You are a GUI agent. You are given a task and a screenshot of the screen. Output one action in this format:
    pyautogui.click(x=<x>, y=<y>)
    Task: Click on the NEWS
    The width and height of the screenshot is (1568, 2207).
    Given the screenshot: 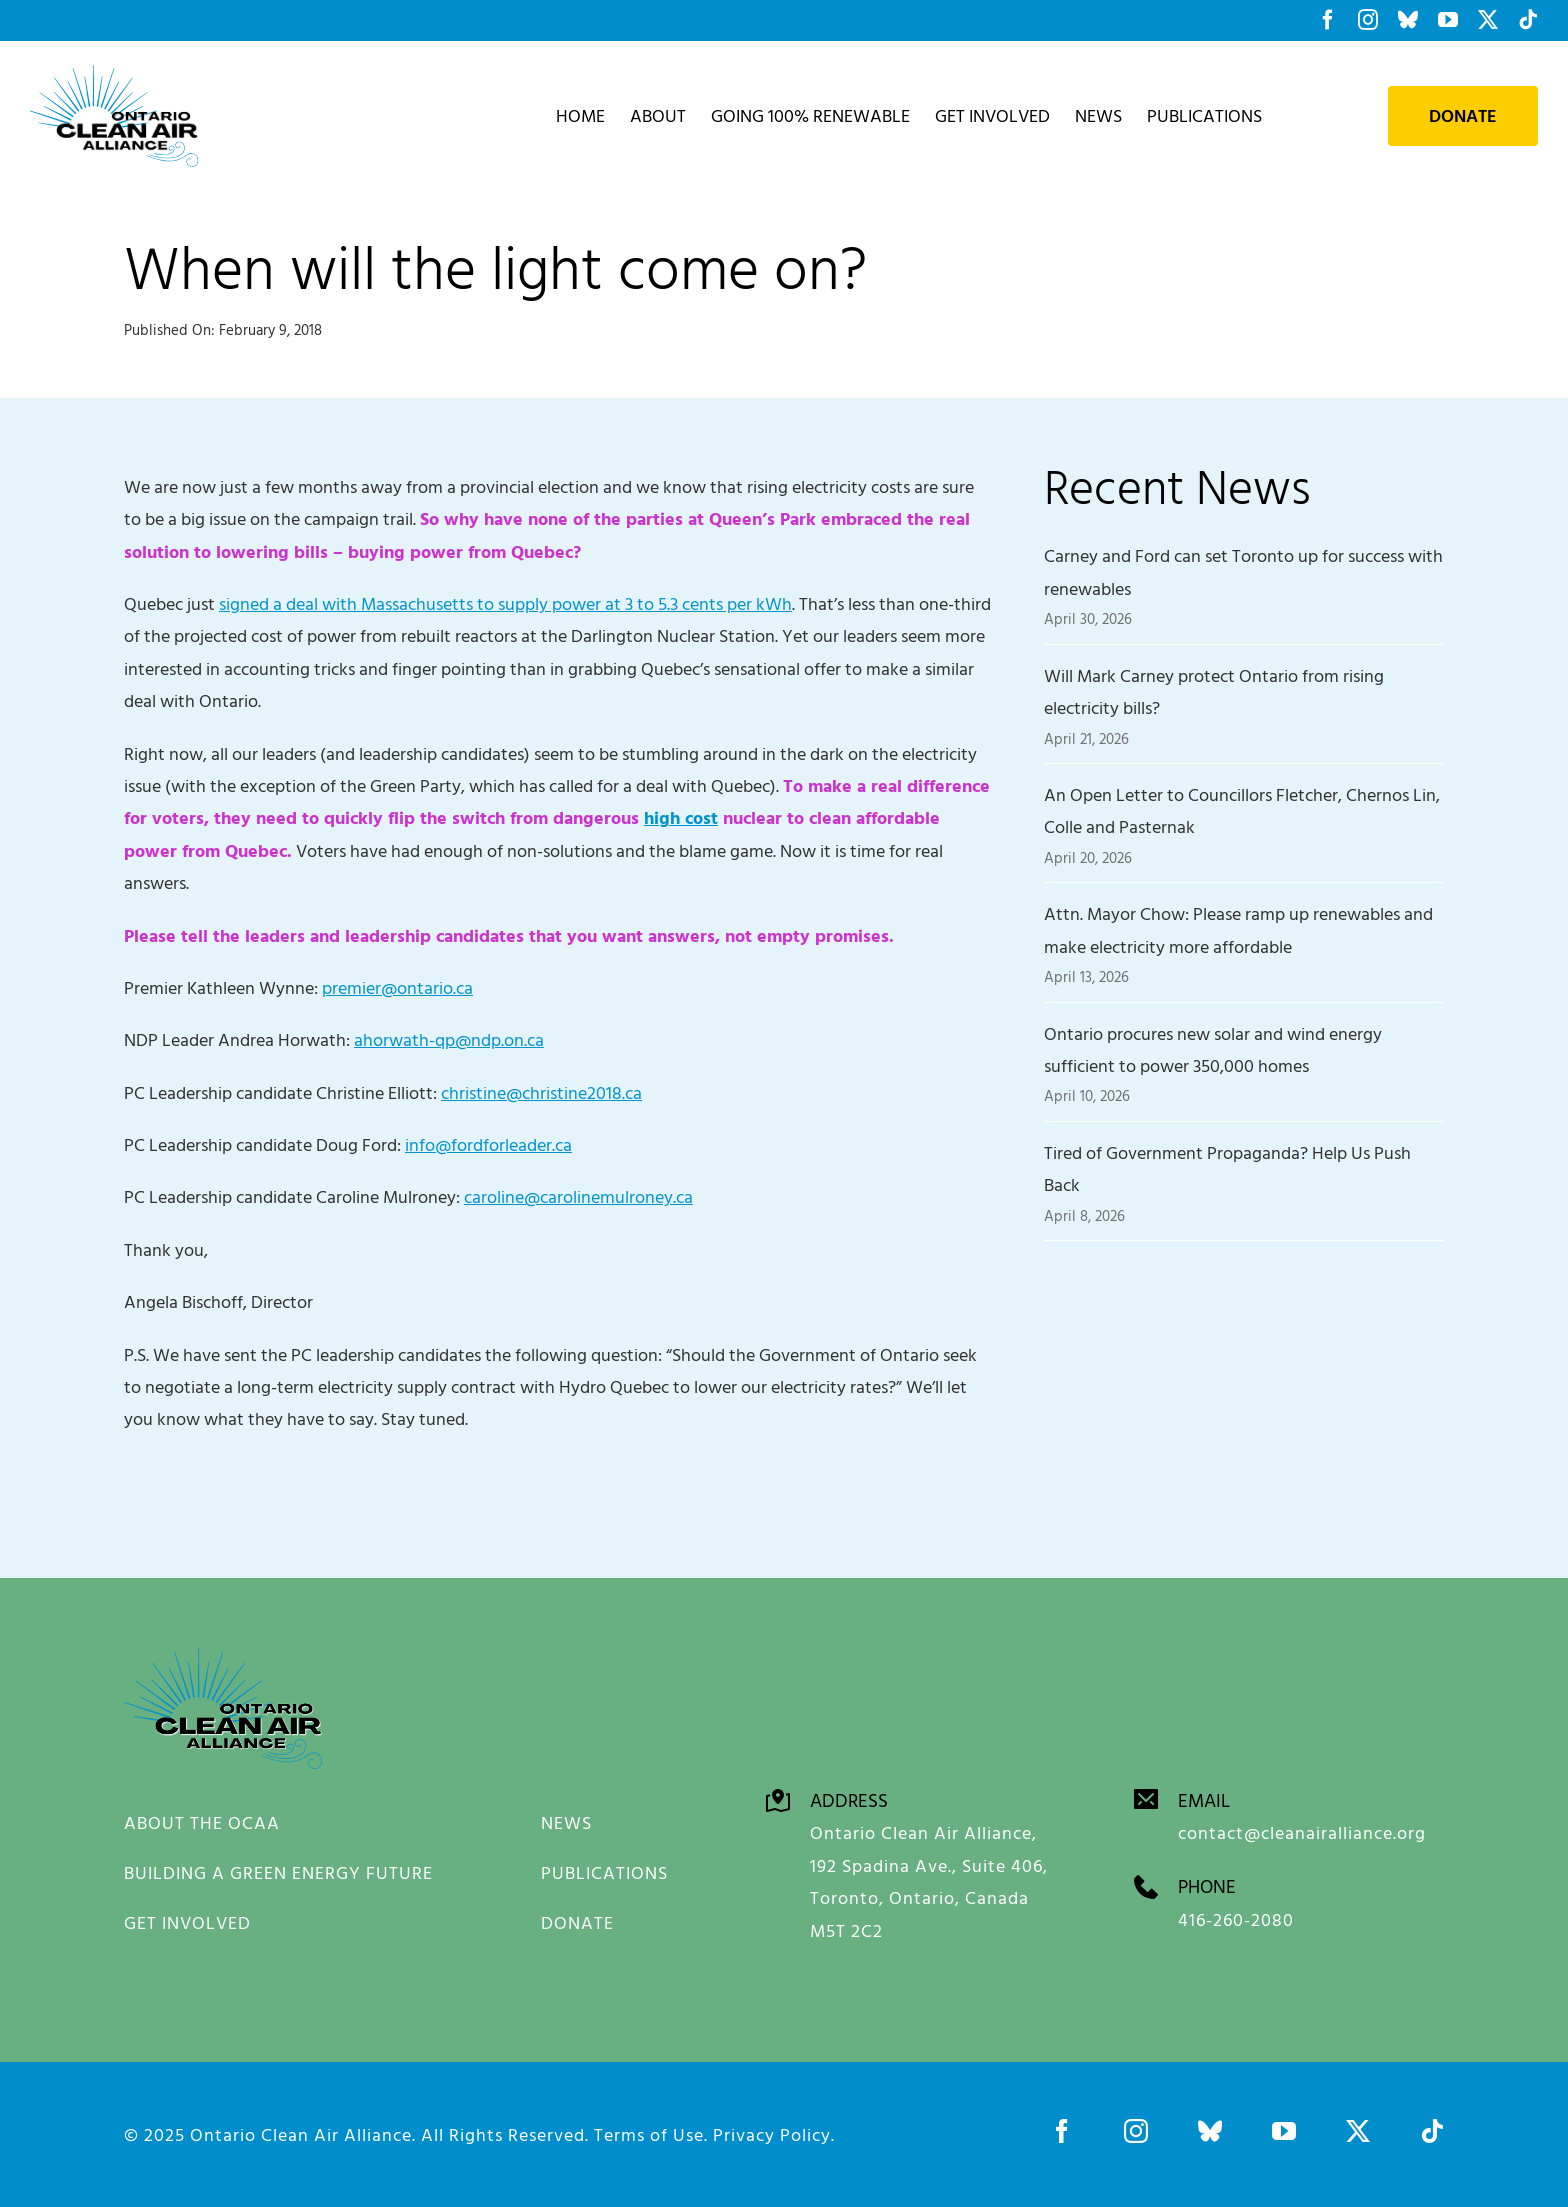 What is the action you would take?
    pyautogui.click(x=566, y=1822)
    